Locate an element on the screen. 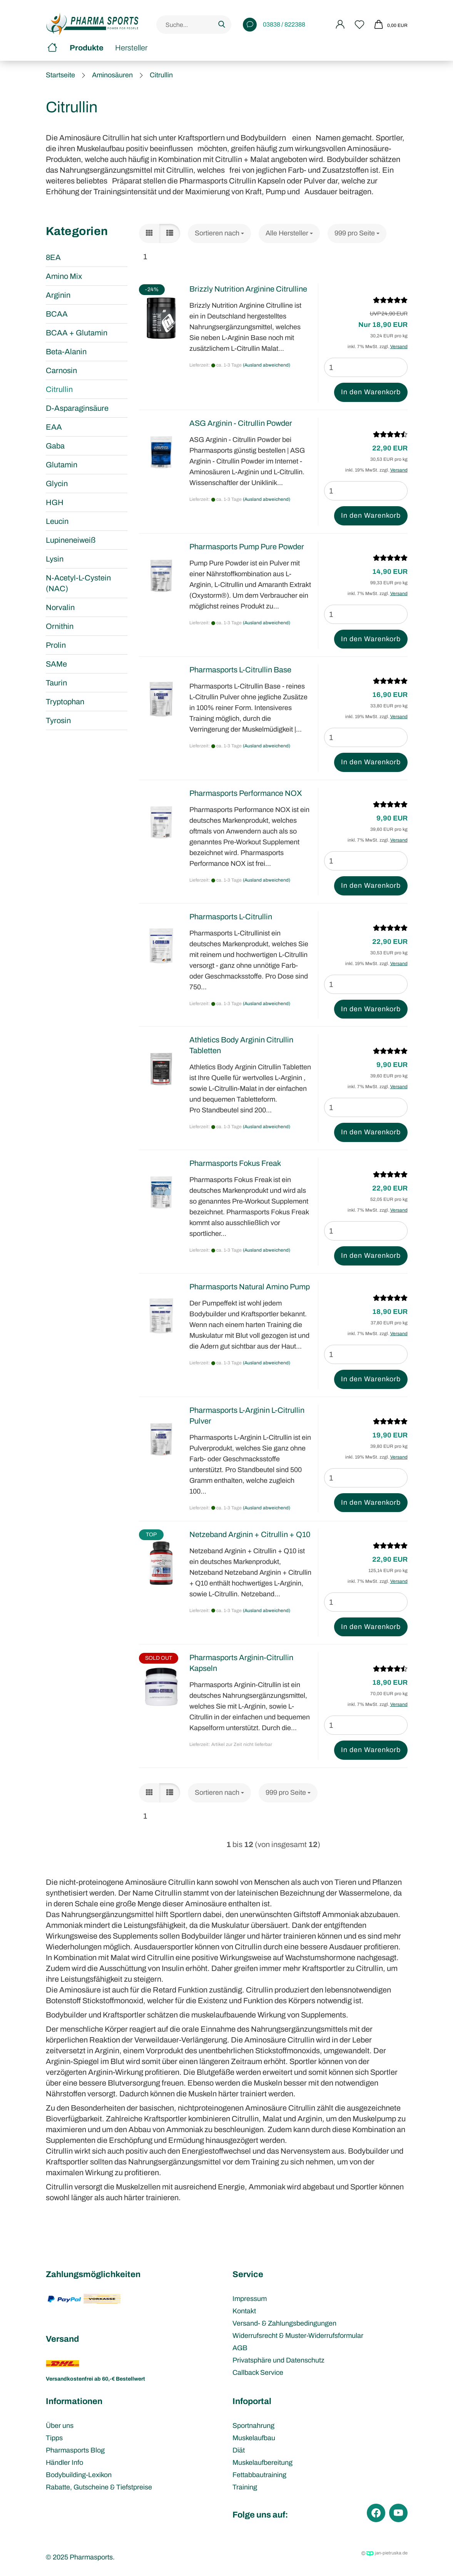  Fettabbautraining is located at coordinates (259, 2475).